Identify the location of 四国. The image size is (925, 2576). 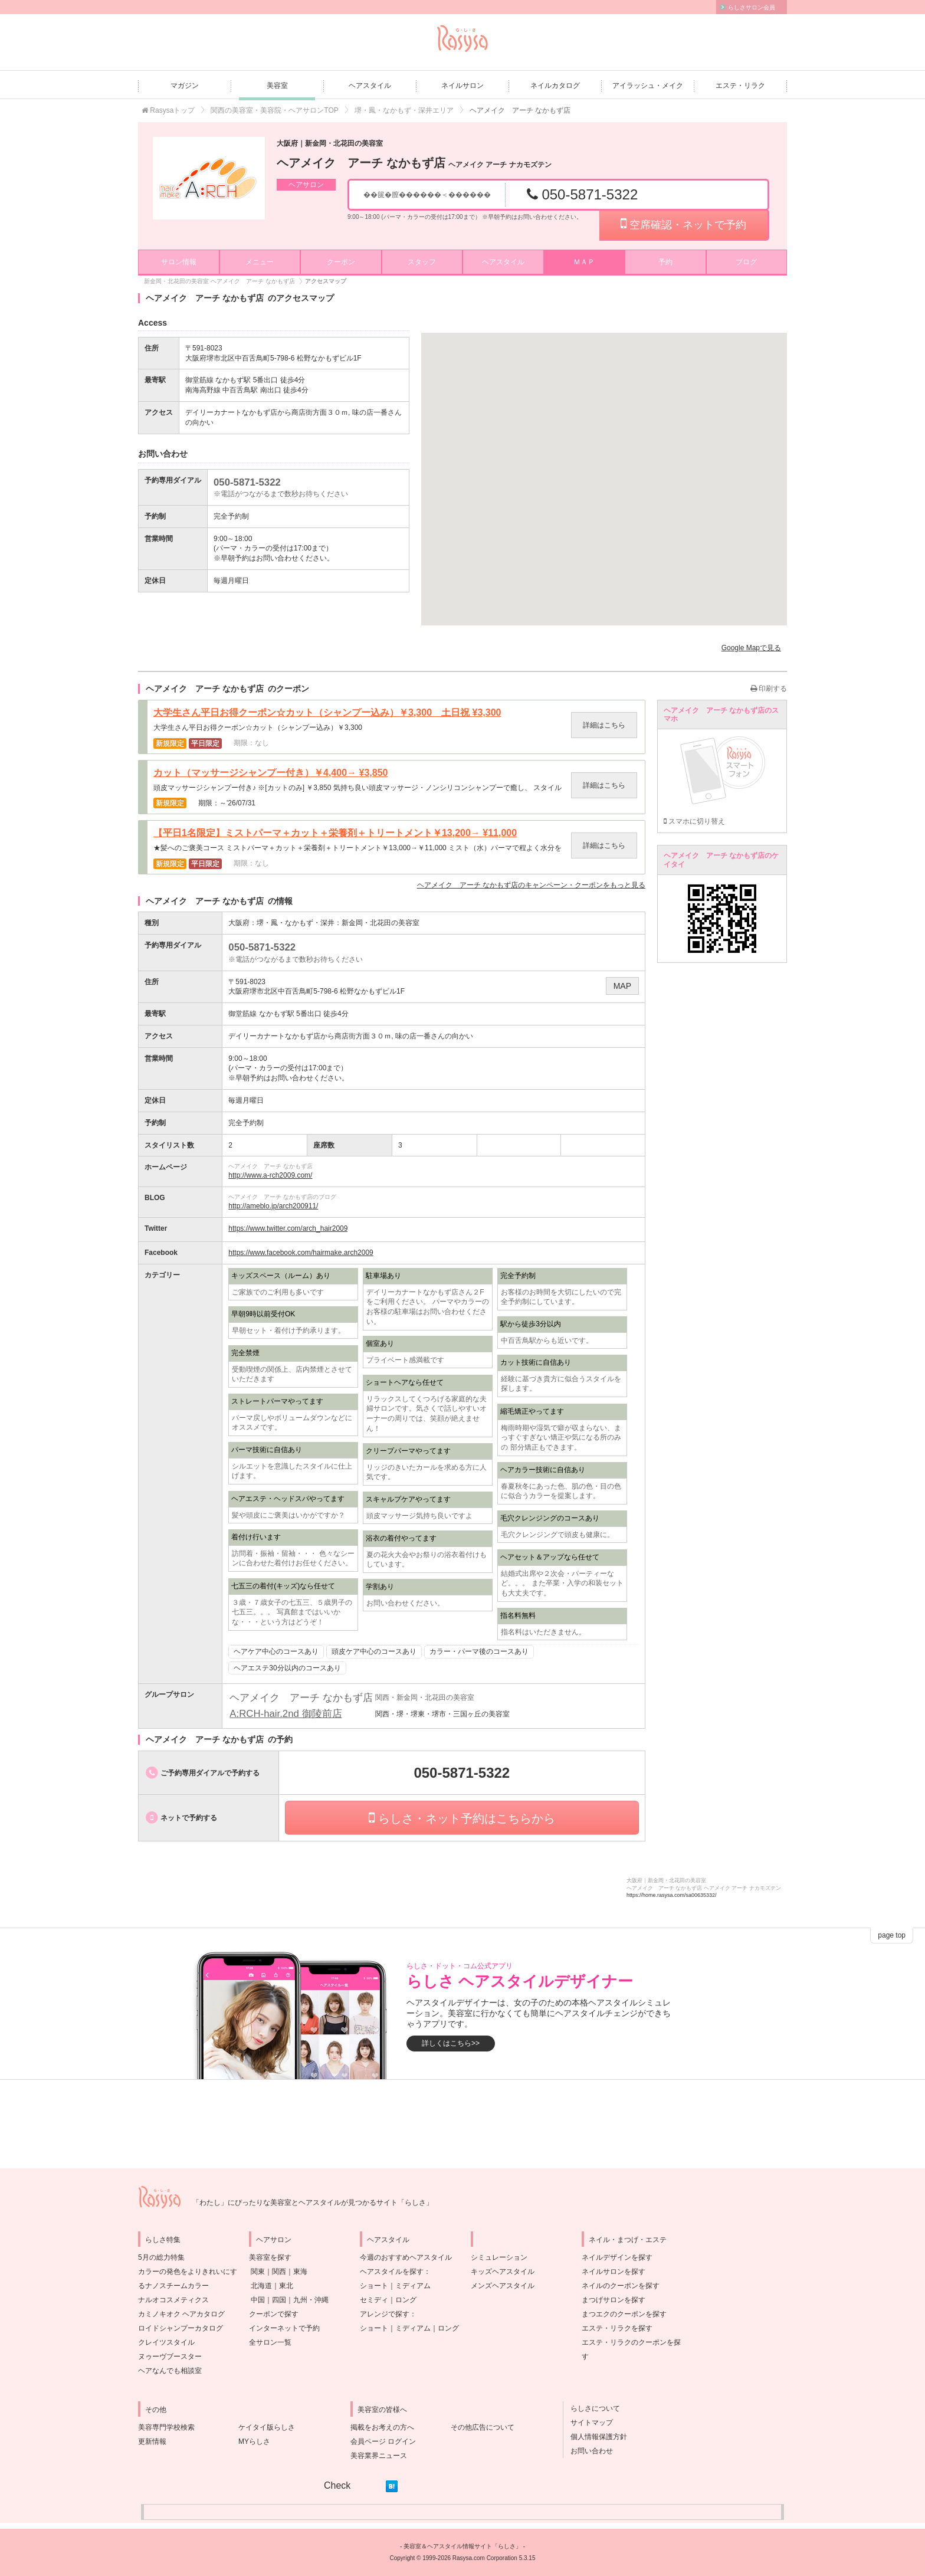
(279, 2300).